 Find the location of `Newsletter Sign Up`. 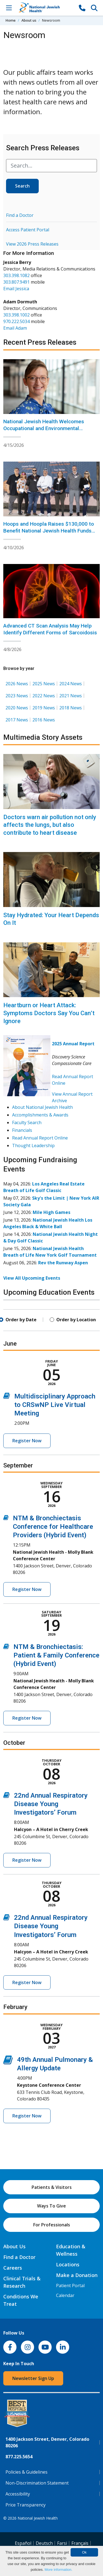

Newsletter Sign Up is located at coordinates (33, 2378).